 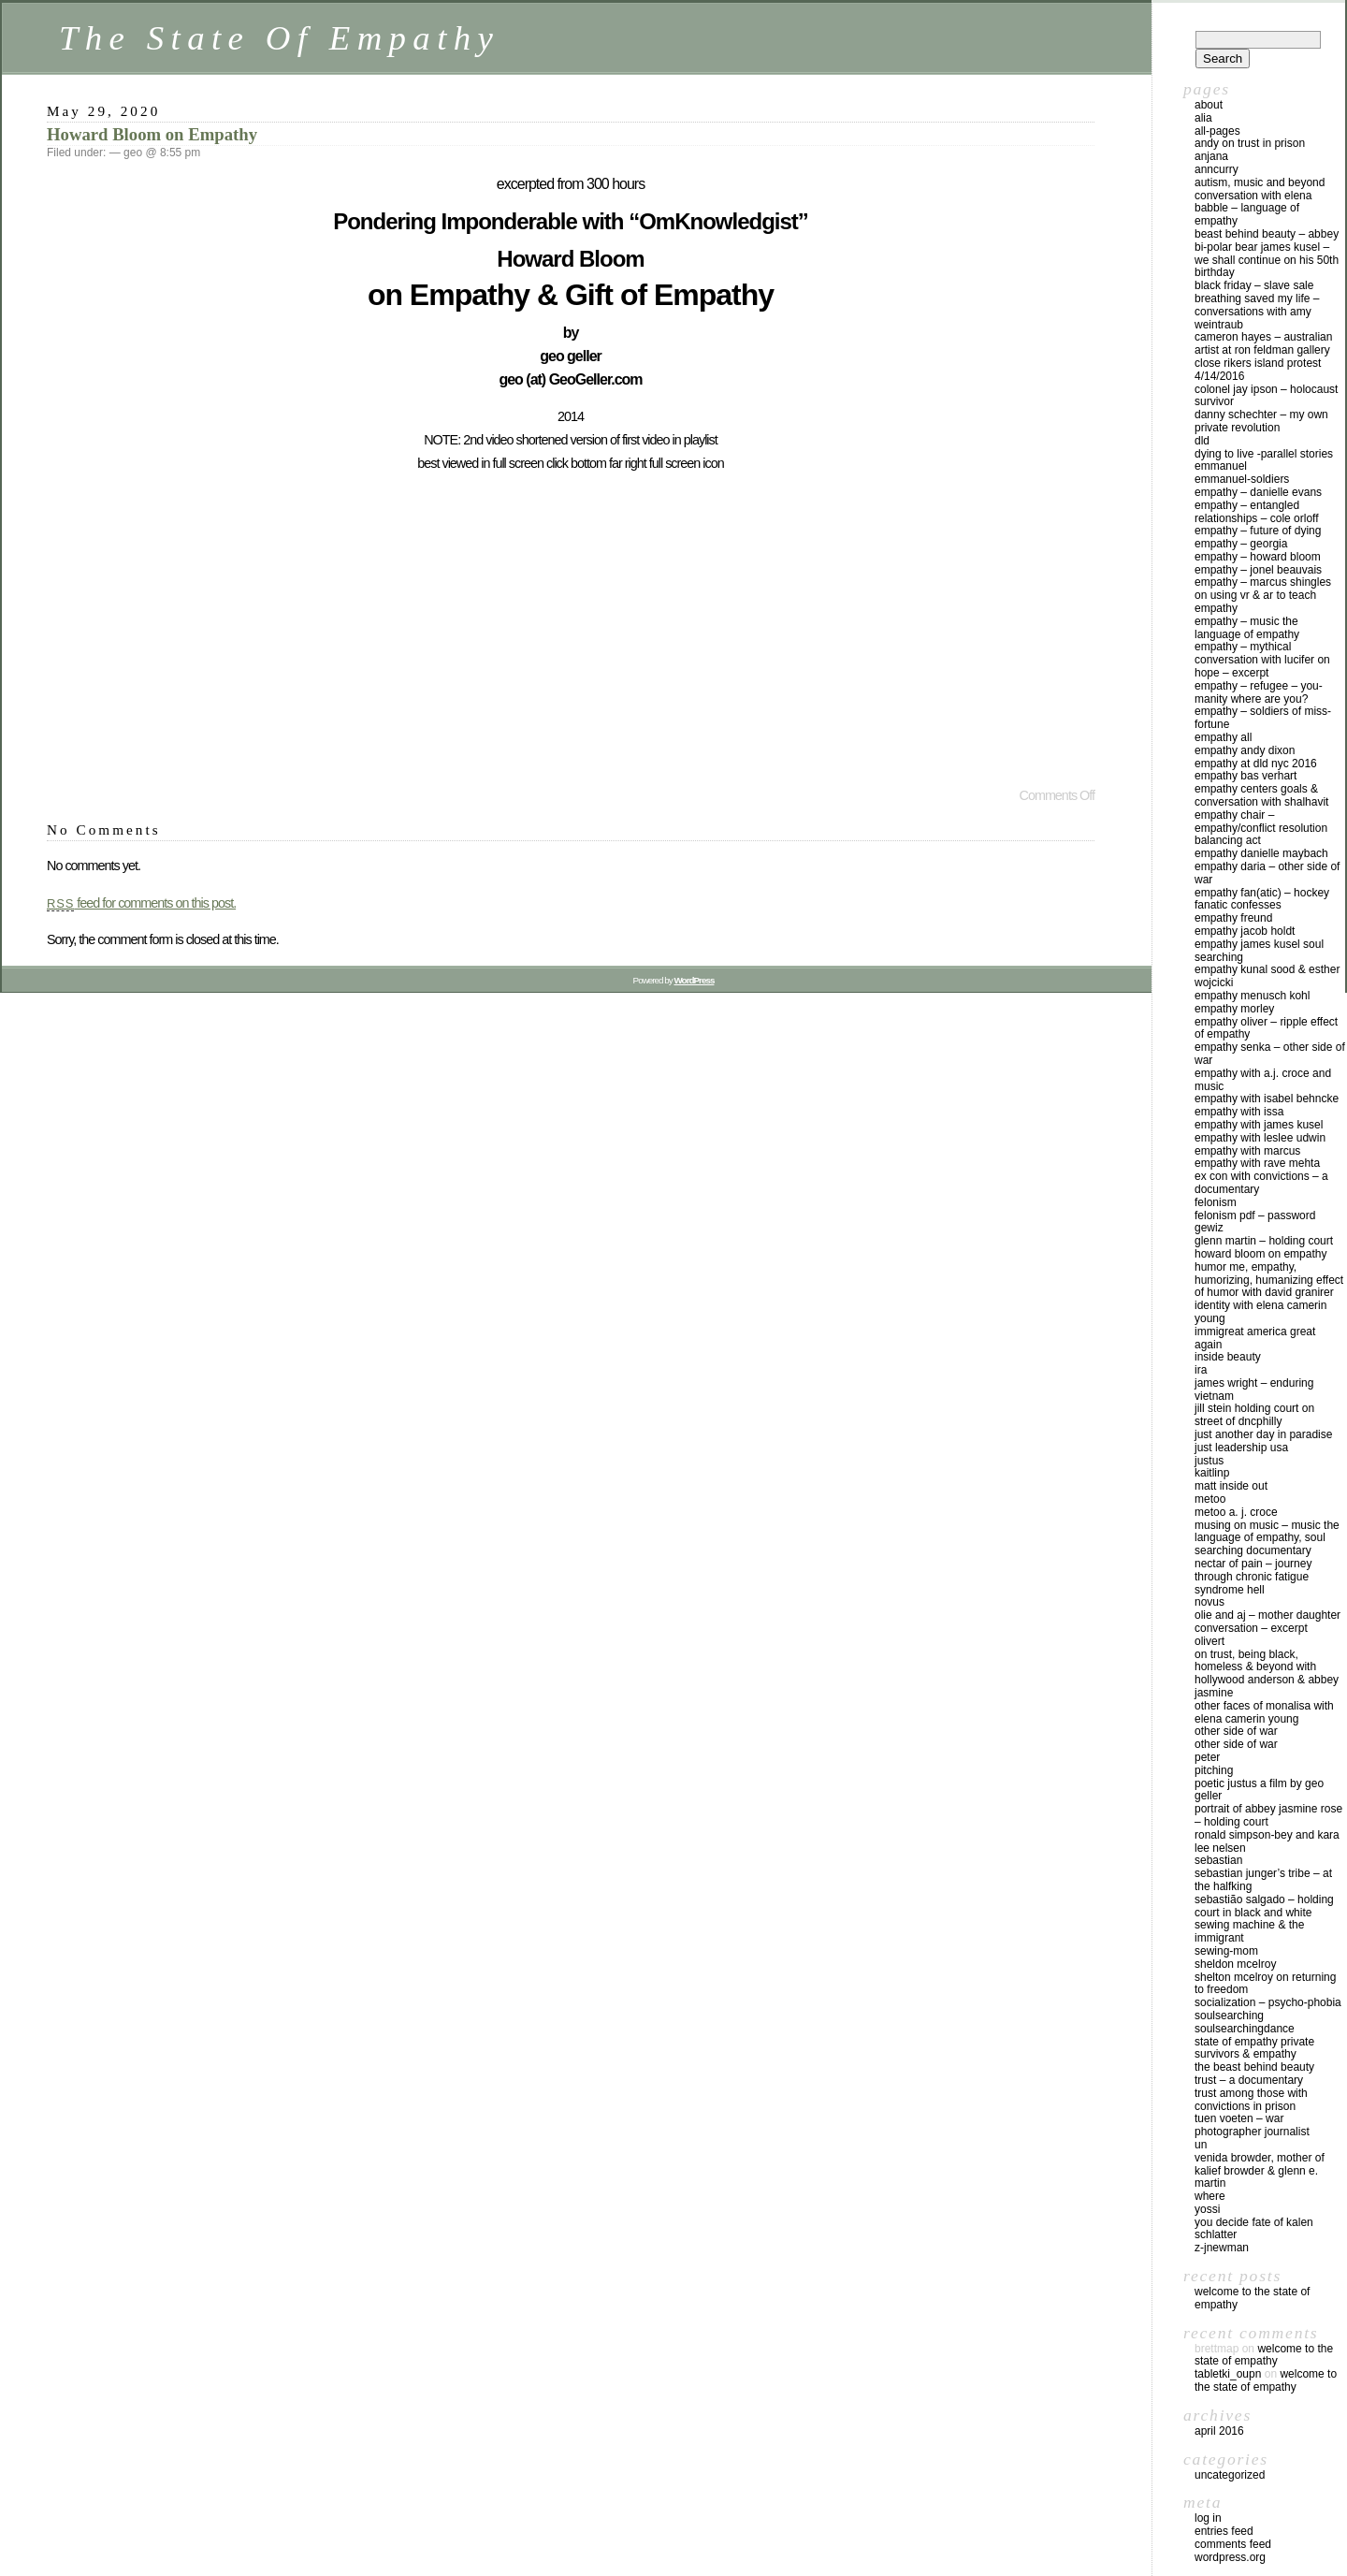 What do you see at coordinates (1260, 189) in the screenshot?
I see `Autism, Music and Beyond conversation with Elena` at bounding box center [1260, 189].